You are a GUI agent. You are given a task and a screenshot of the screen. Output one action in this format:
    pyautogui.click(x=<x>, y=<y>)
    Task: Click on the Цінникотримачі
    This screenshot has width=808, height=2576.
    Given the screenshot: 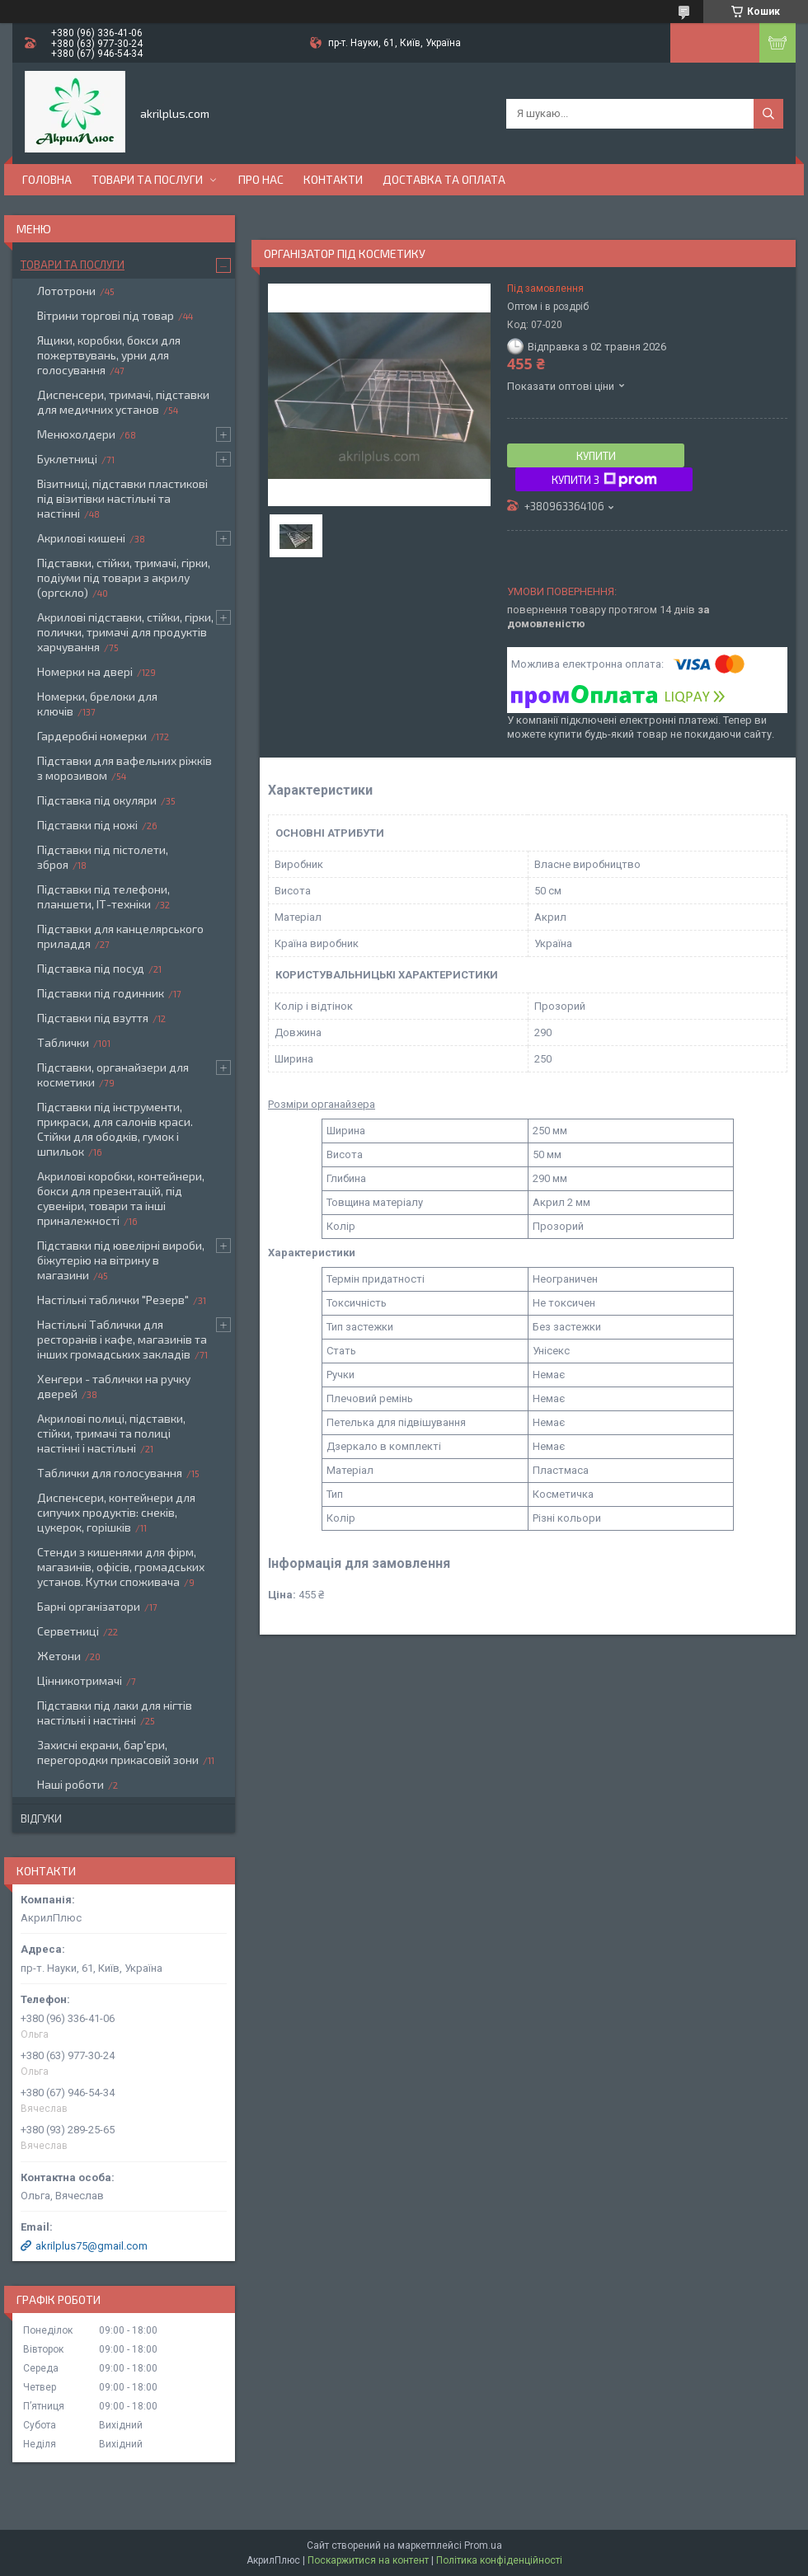 What is the action you would take?
    pyautogui.click(x=79, y=1680)
    